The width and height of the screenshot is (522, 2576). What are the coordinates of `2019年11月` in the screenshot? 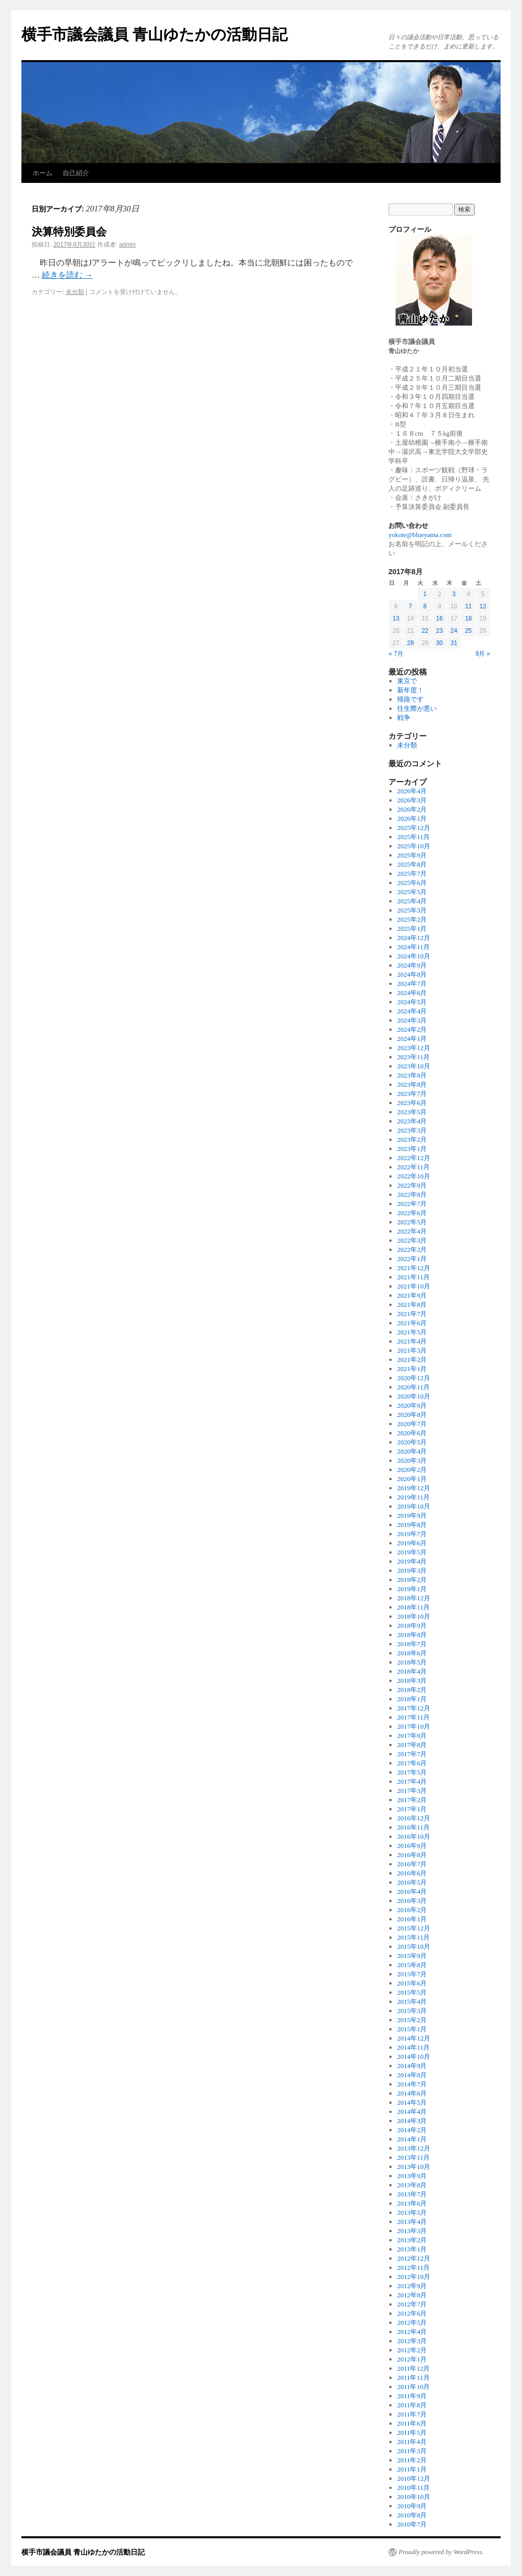 It's located at (413, 1497).